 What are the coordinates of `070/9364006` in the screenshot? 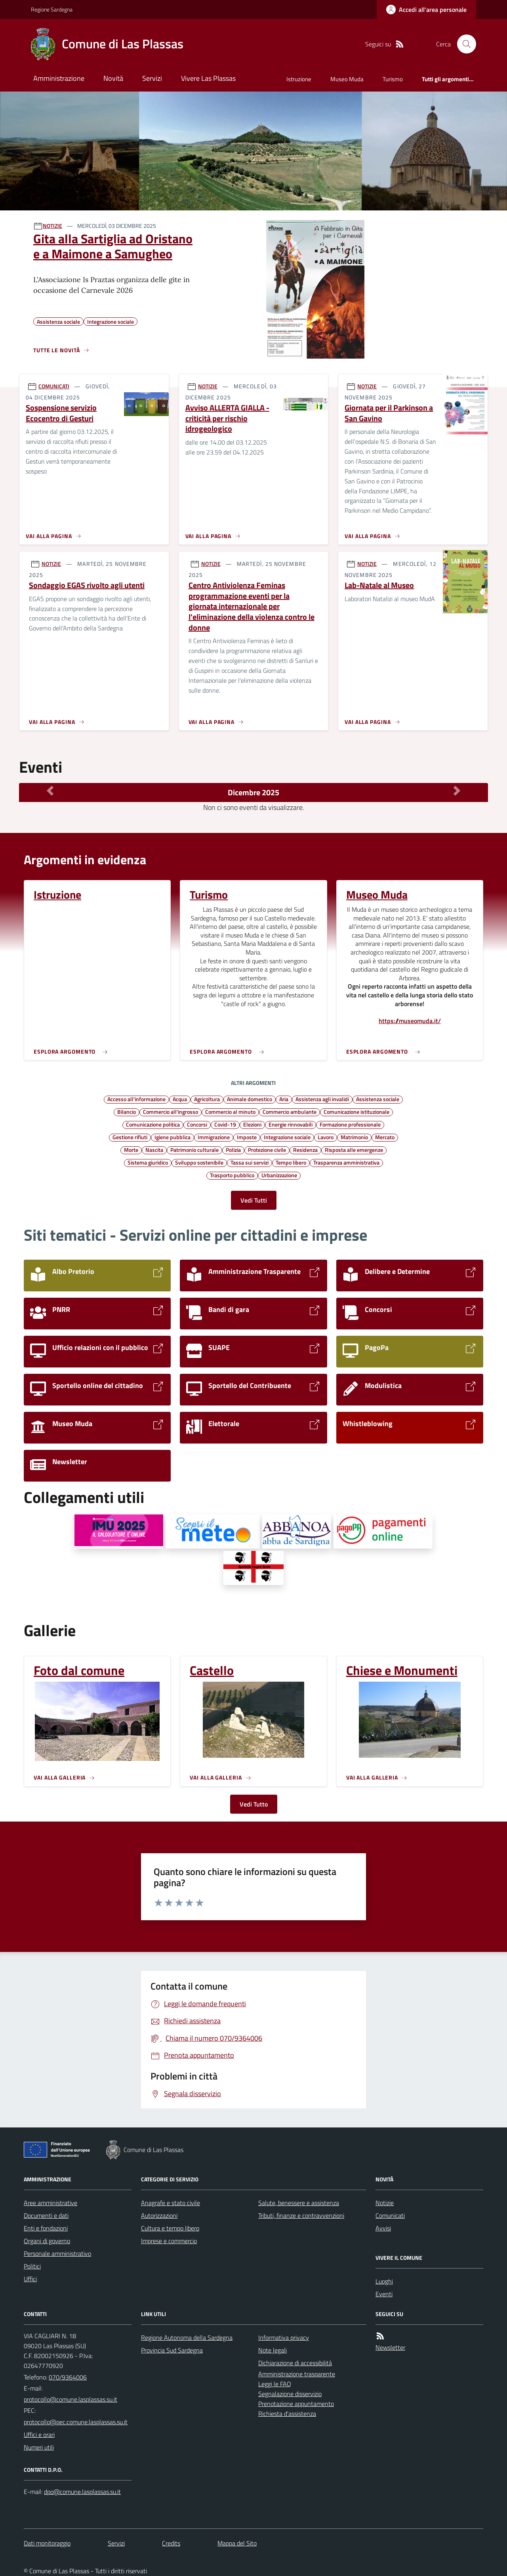 It's located at (68, 2377).